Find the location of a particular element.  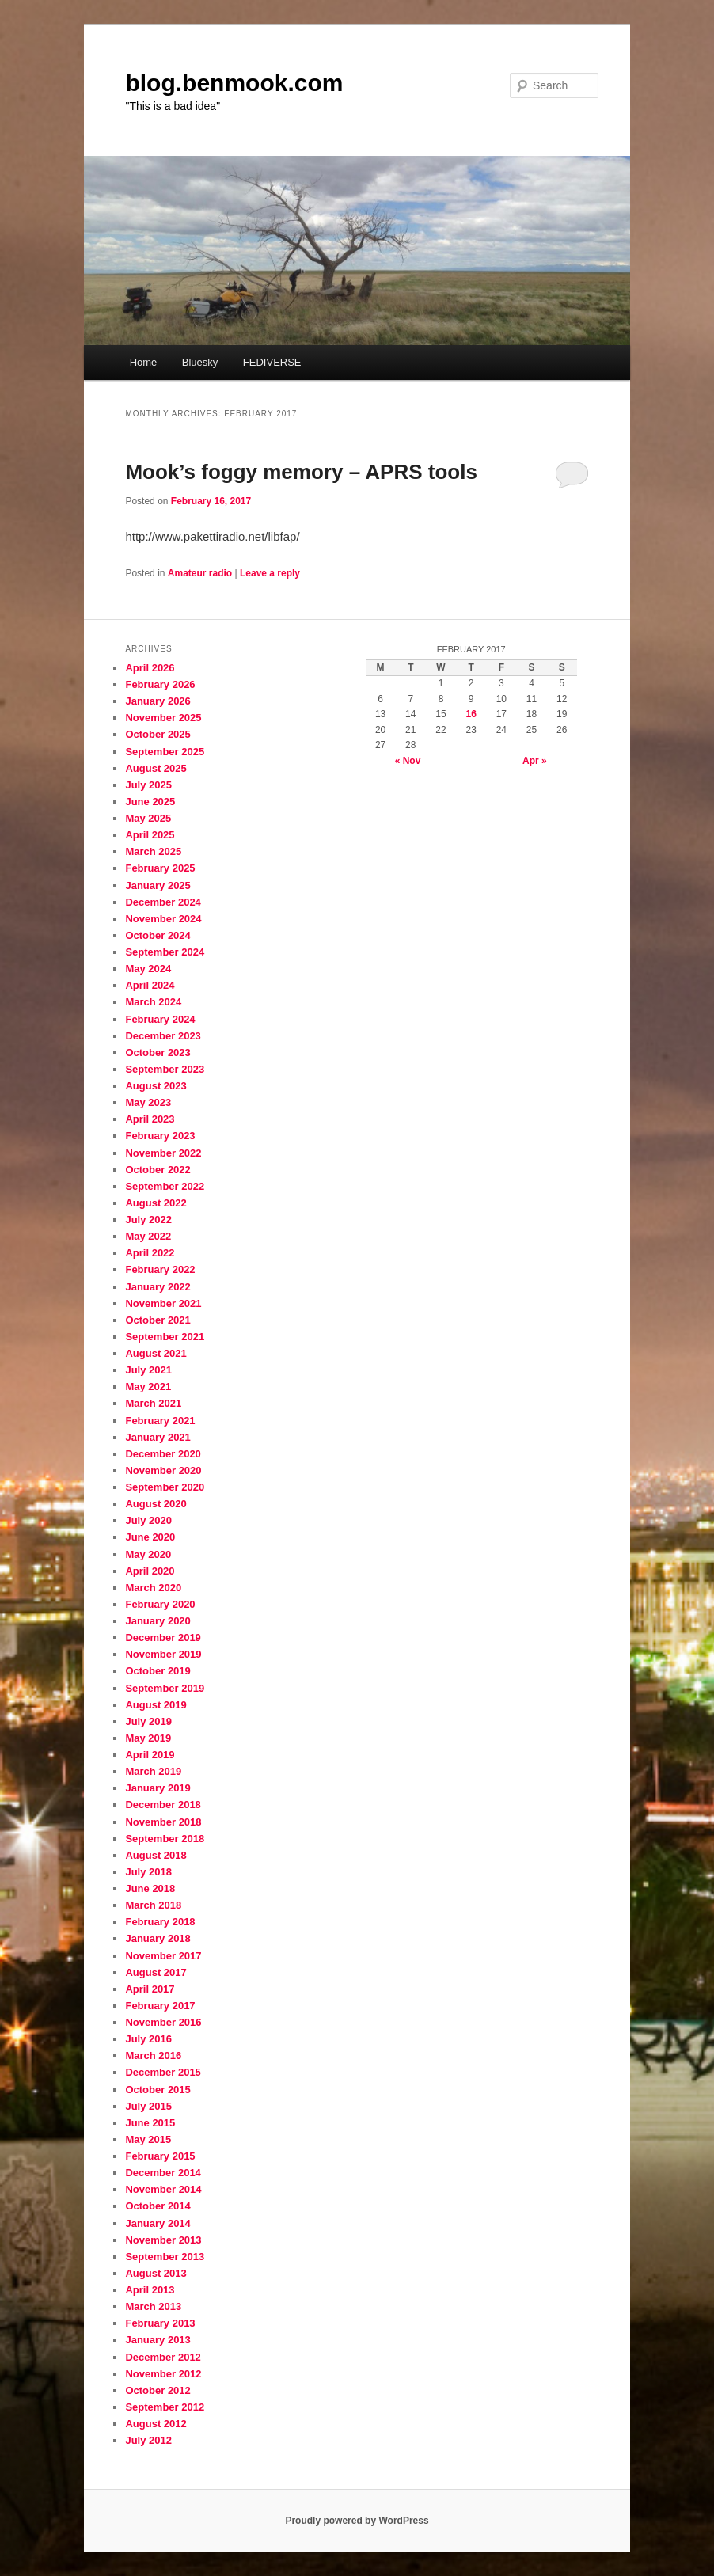

December 2020 is located at coordinates (162, 1454).